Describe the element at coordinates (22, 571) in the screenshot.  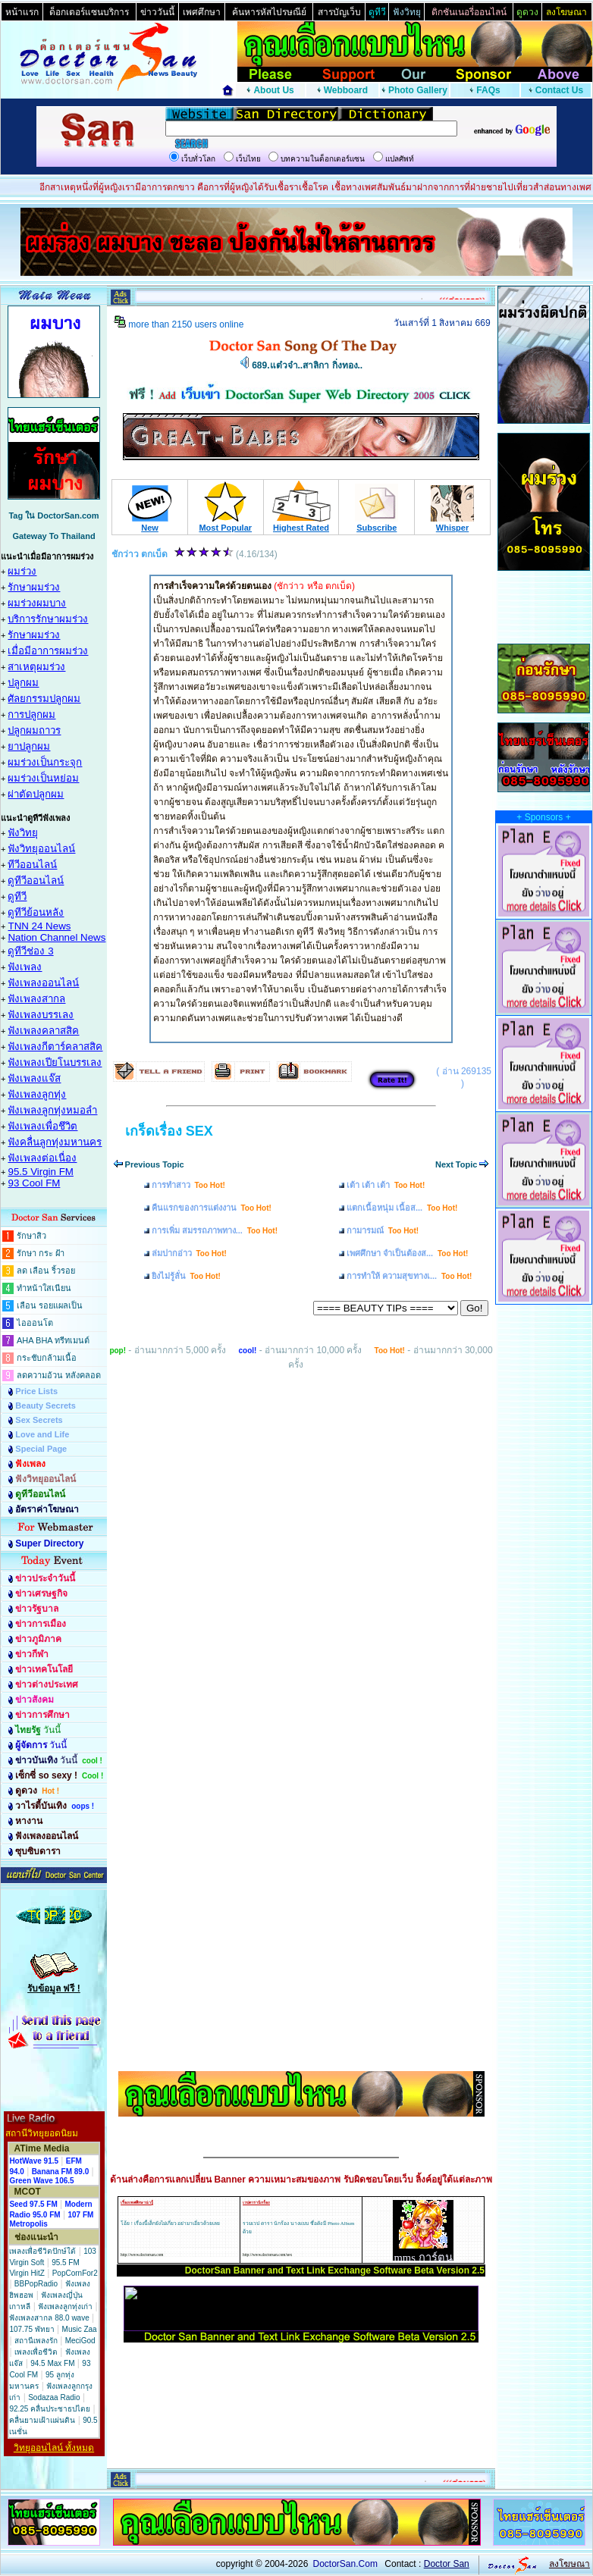
I see `ผมร่วง` at that location.